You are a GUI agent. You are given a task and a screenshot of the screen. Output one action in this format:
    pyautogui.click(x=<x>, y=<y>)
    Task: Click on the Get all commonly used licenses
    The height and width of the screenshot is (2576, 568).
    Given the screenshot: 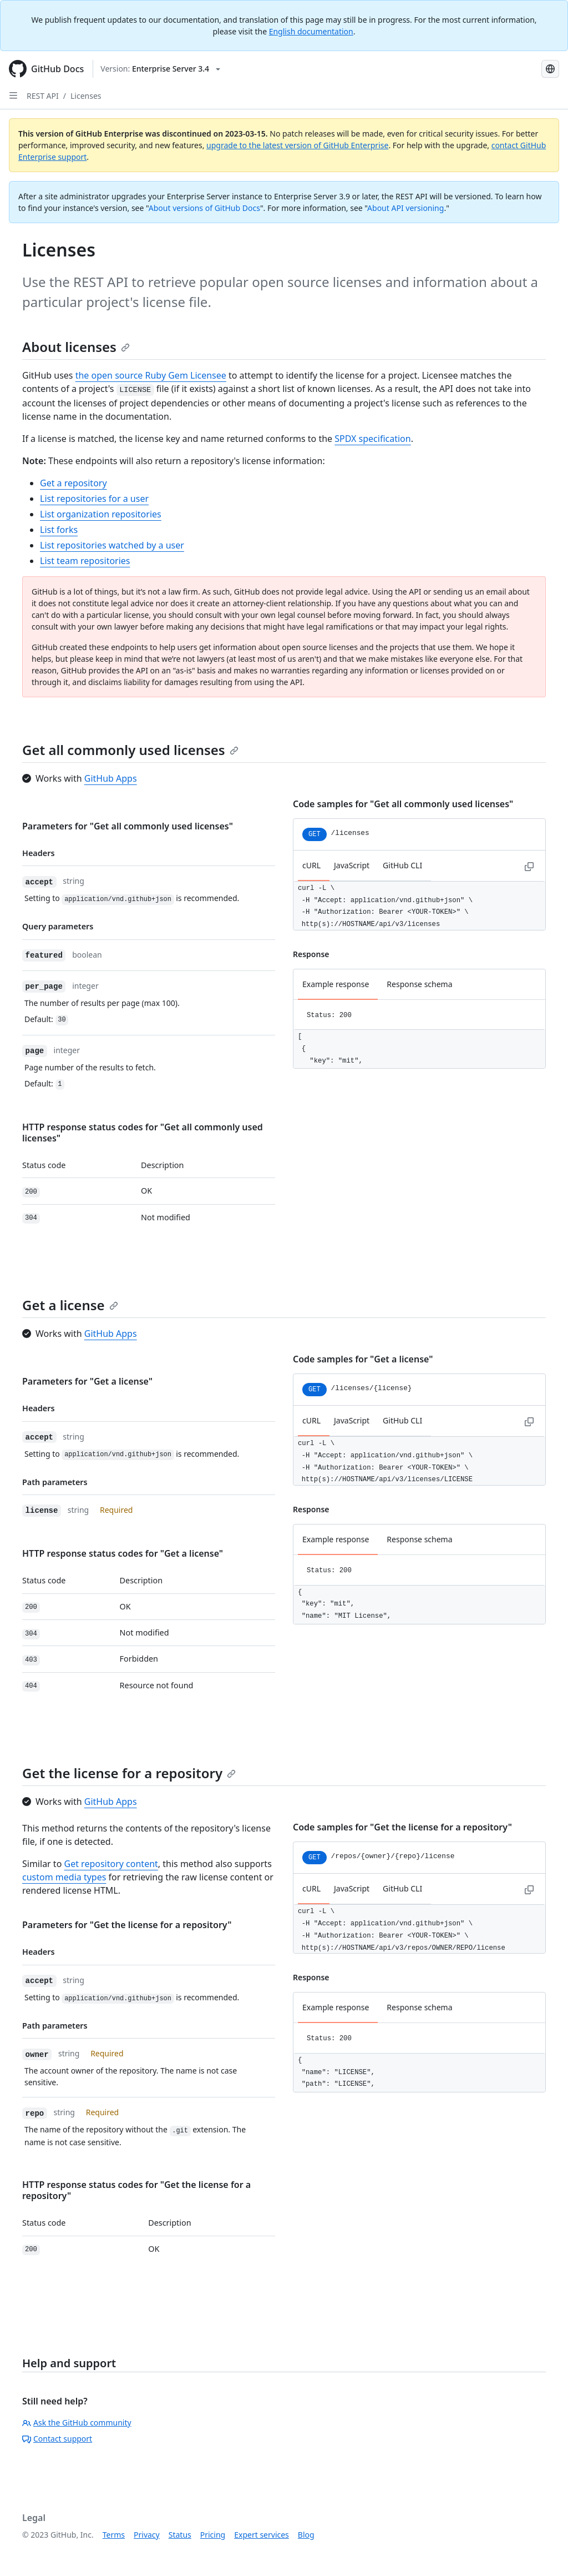 What is the action you would take?
    pyautogui.click(x=130, y=750)
    